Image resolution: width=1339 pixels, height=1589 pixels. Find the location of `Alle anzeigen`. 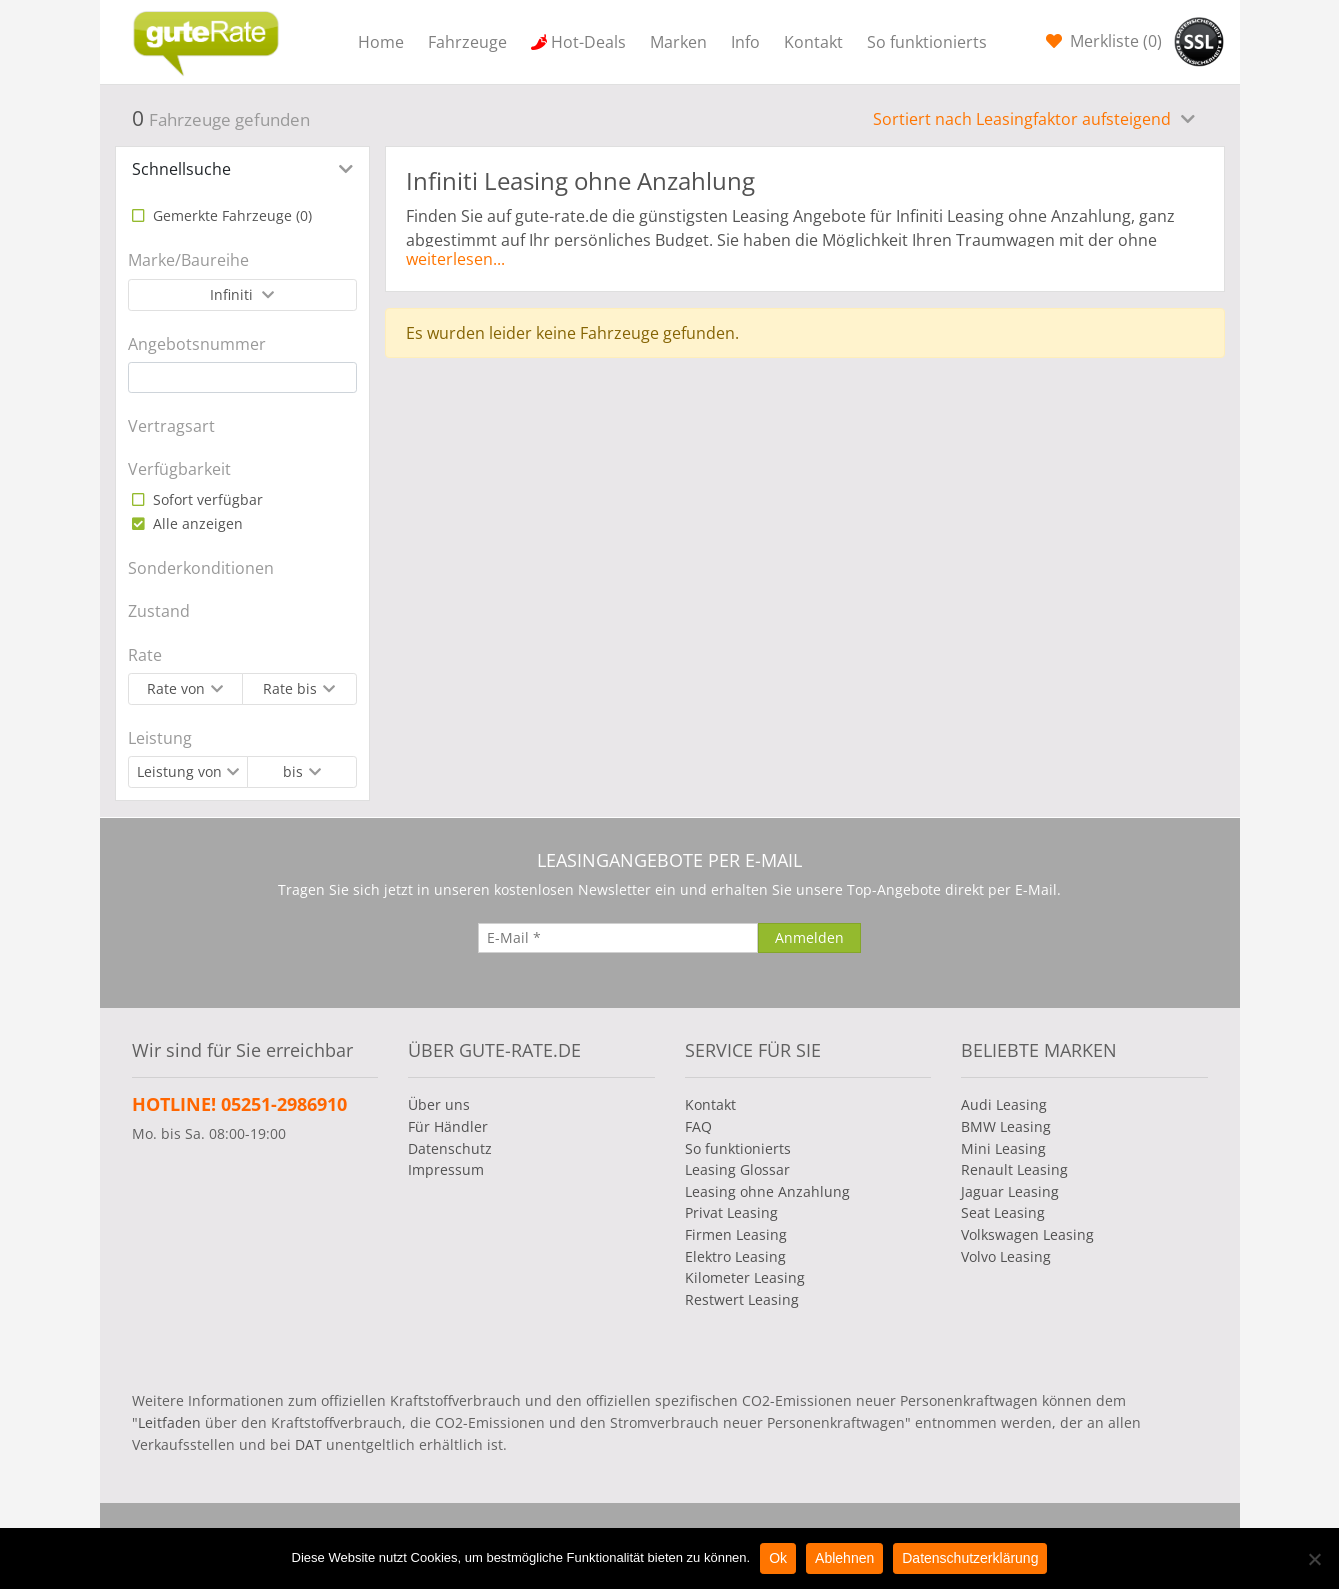

Alle anzeigen is located at coordinates (196, 523).